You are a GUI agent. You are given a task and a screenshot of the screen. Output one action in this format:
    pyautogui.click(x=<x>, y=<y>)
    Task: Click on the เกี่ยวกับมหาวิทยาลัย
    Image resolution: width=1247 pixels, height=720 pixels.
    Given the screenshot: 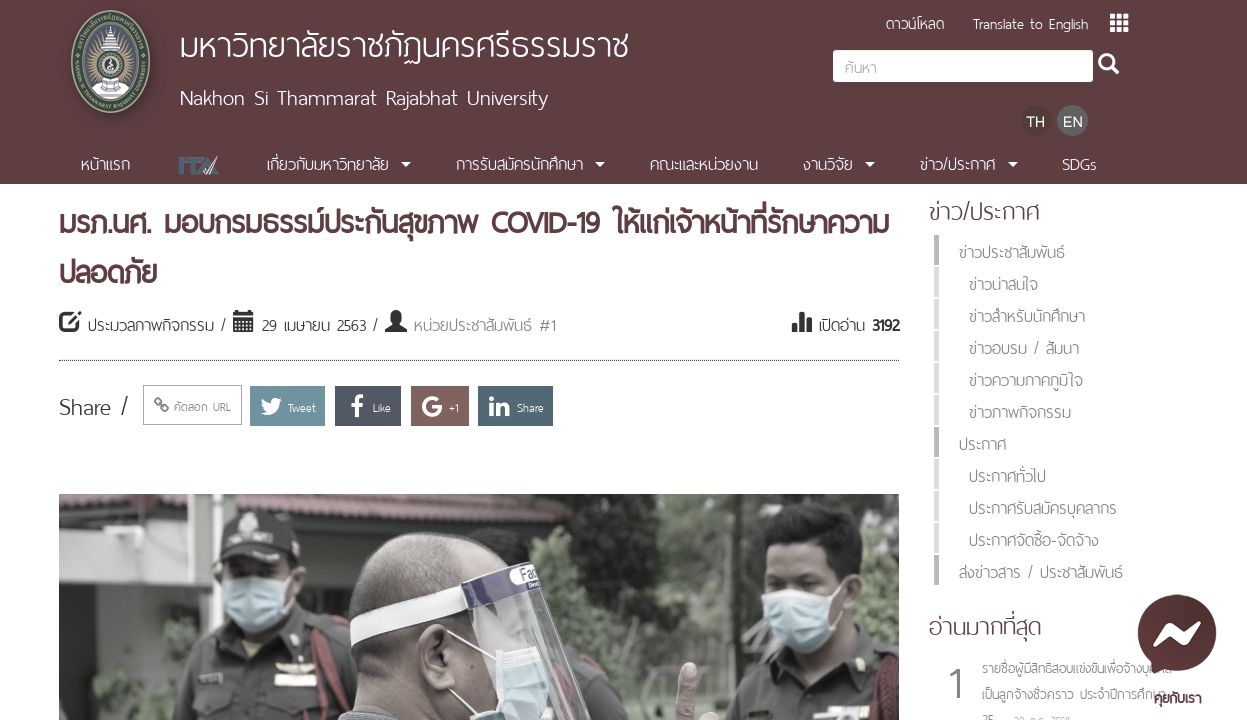 What is the action you would take?
    pyautogui.click(x=328, y=162)
    